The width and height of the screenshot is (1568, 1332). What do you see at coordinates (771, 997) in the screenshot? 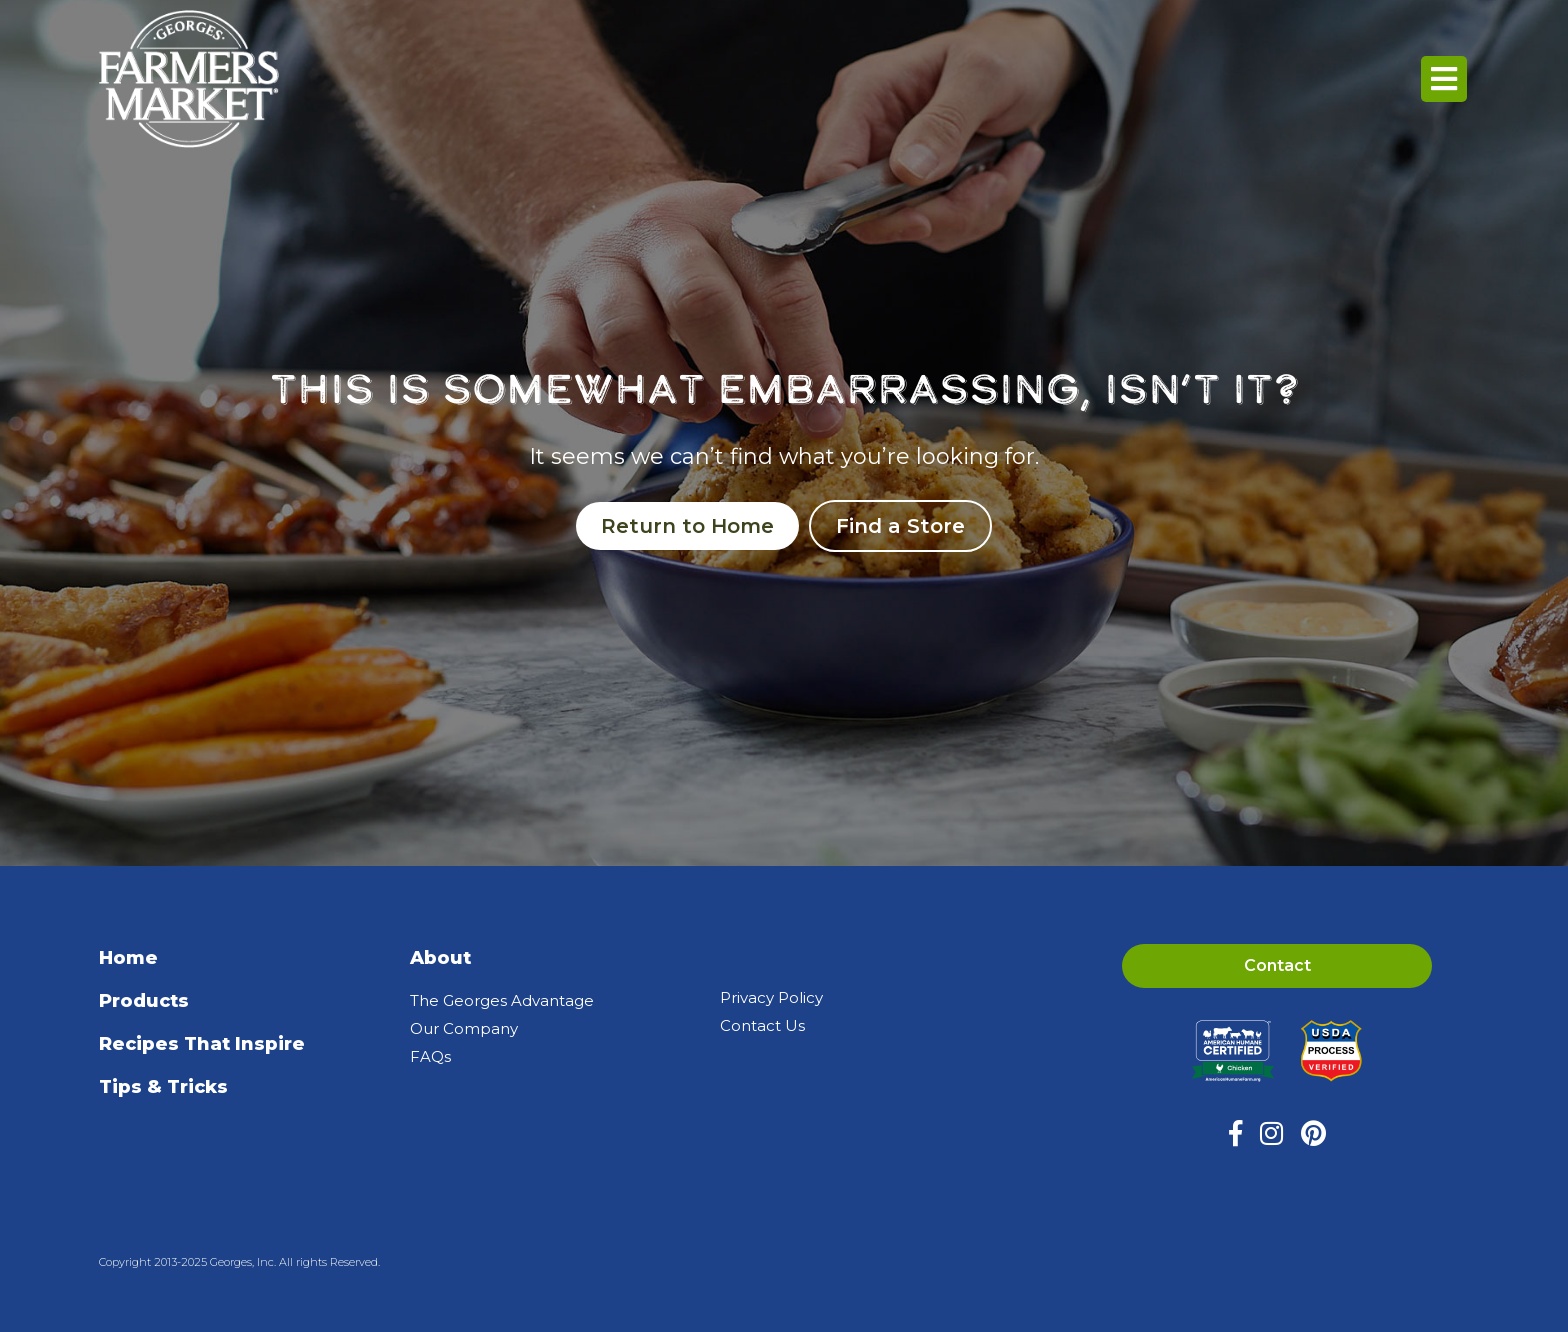
I see `Privacy Policy` at bounding box center [771, 997].